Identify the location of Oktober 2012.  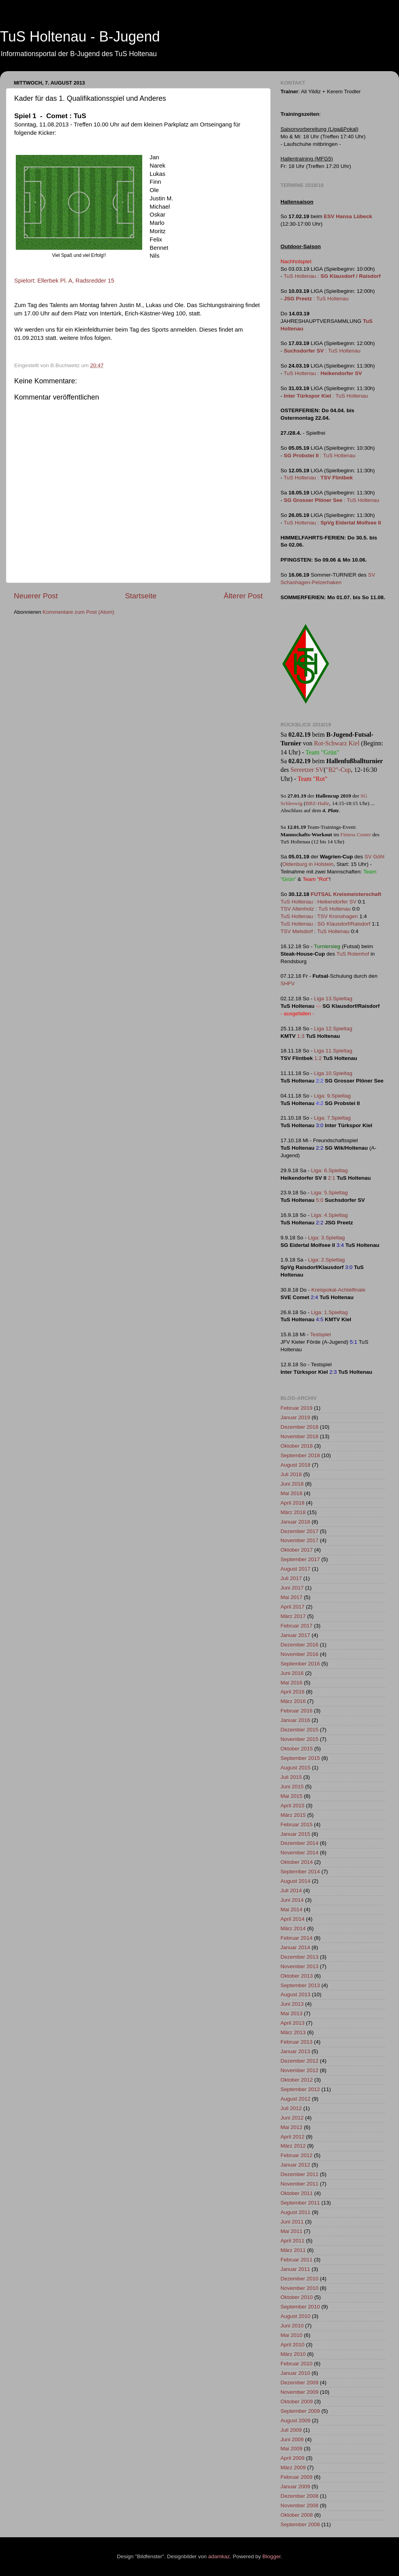
(296, 2080).